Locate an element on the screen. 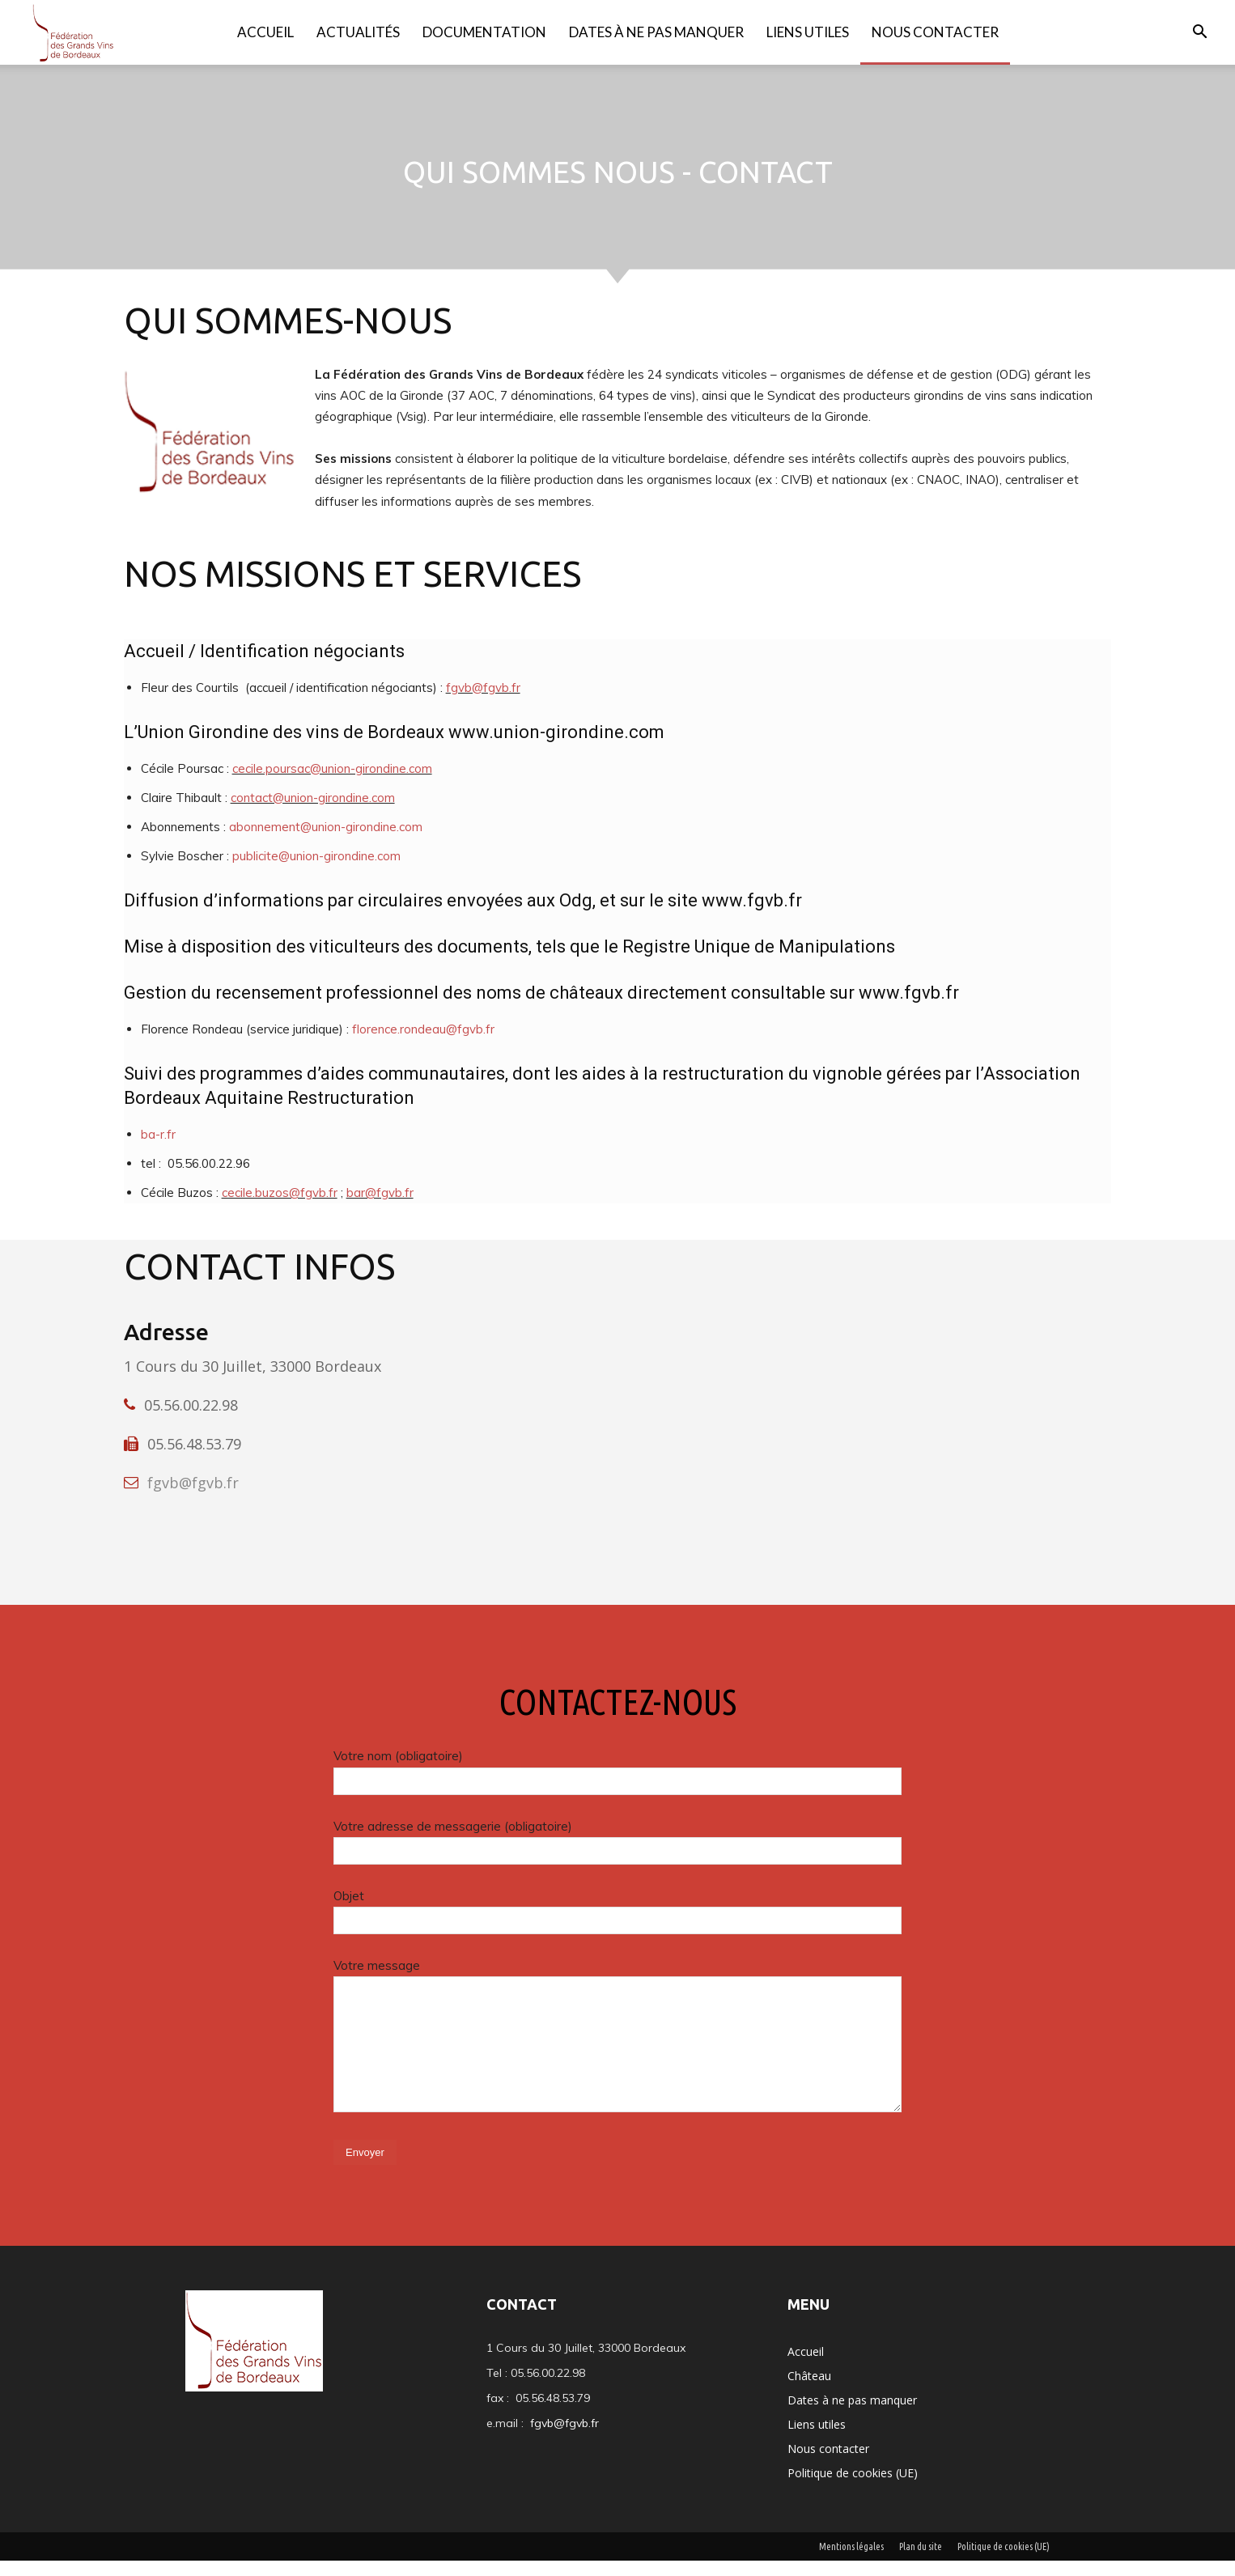  05.56.00.22.98 is located at coordinates (191, 1421).